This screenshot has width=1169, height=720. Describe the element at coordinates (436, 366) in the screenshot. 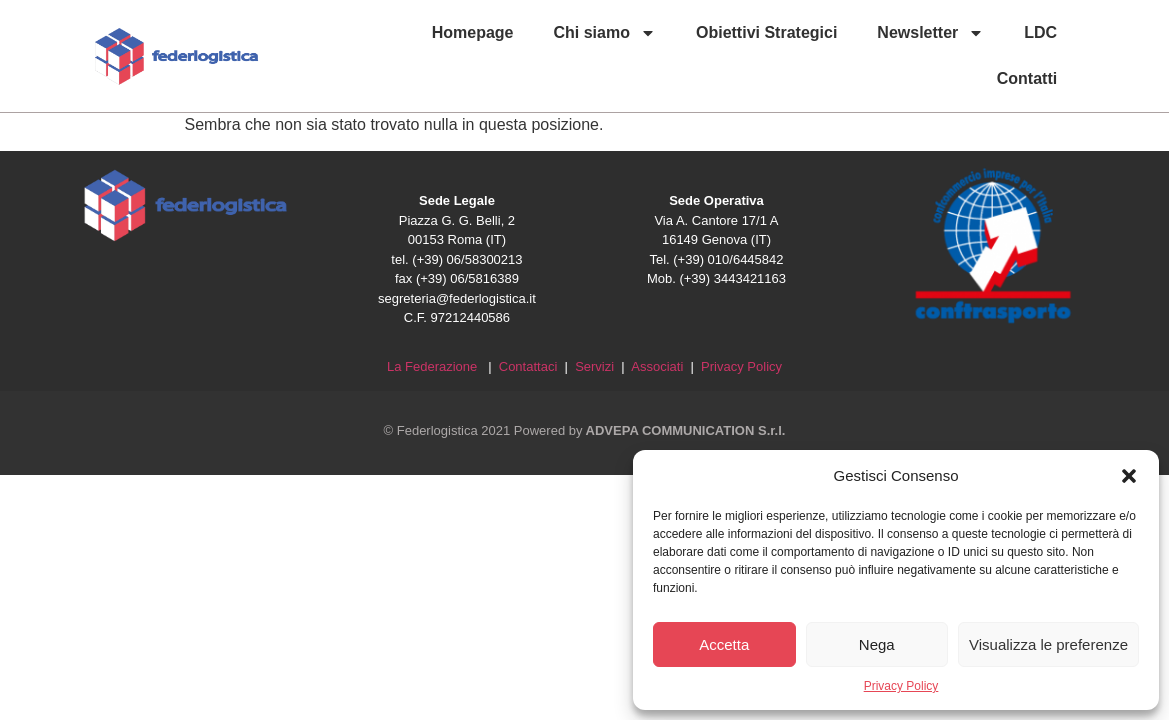

I see `La Federazione` at that location.